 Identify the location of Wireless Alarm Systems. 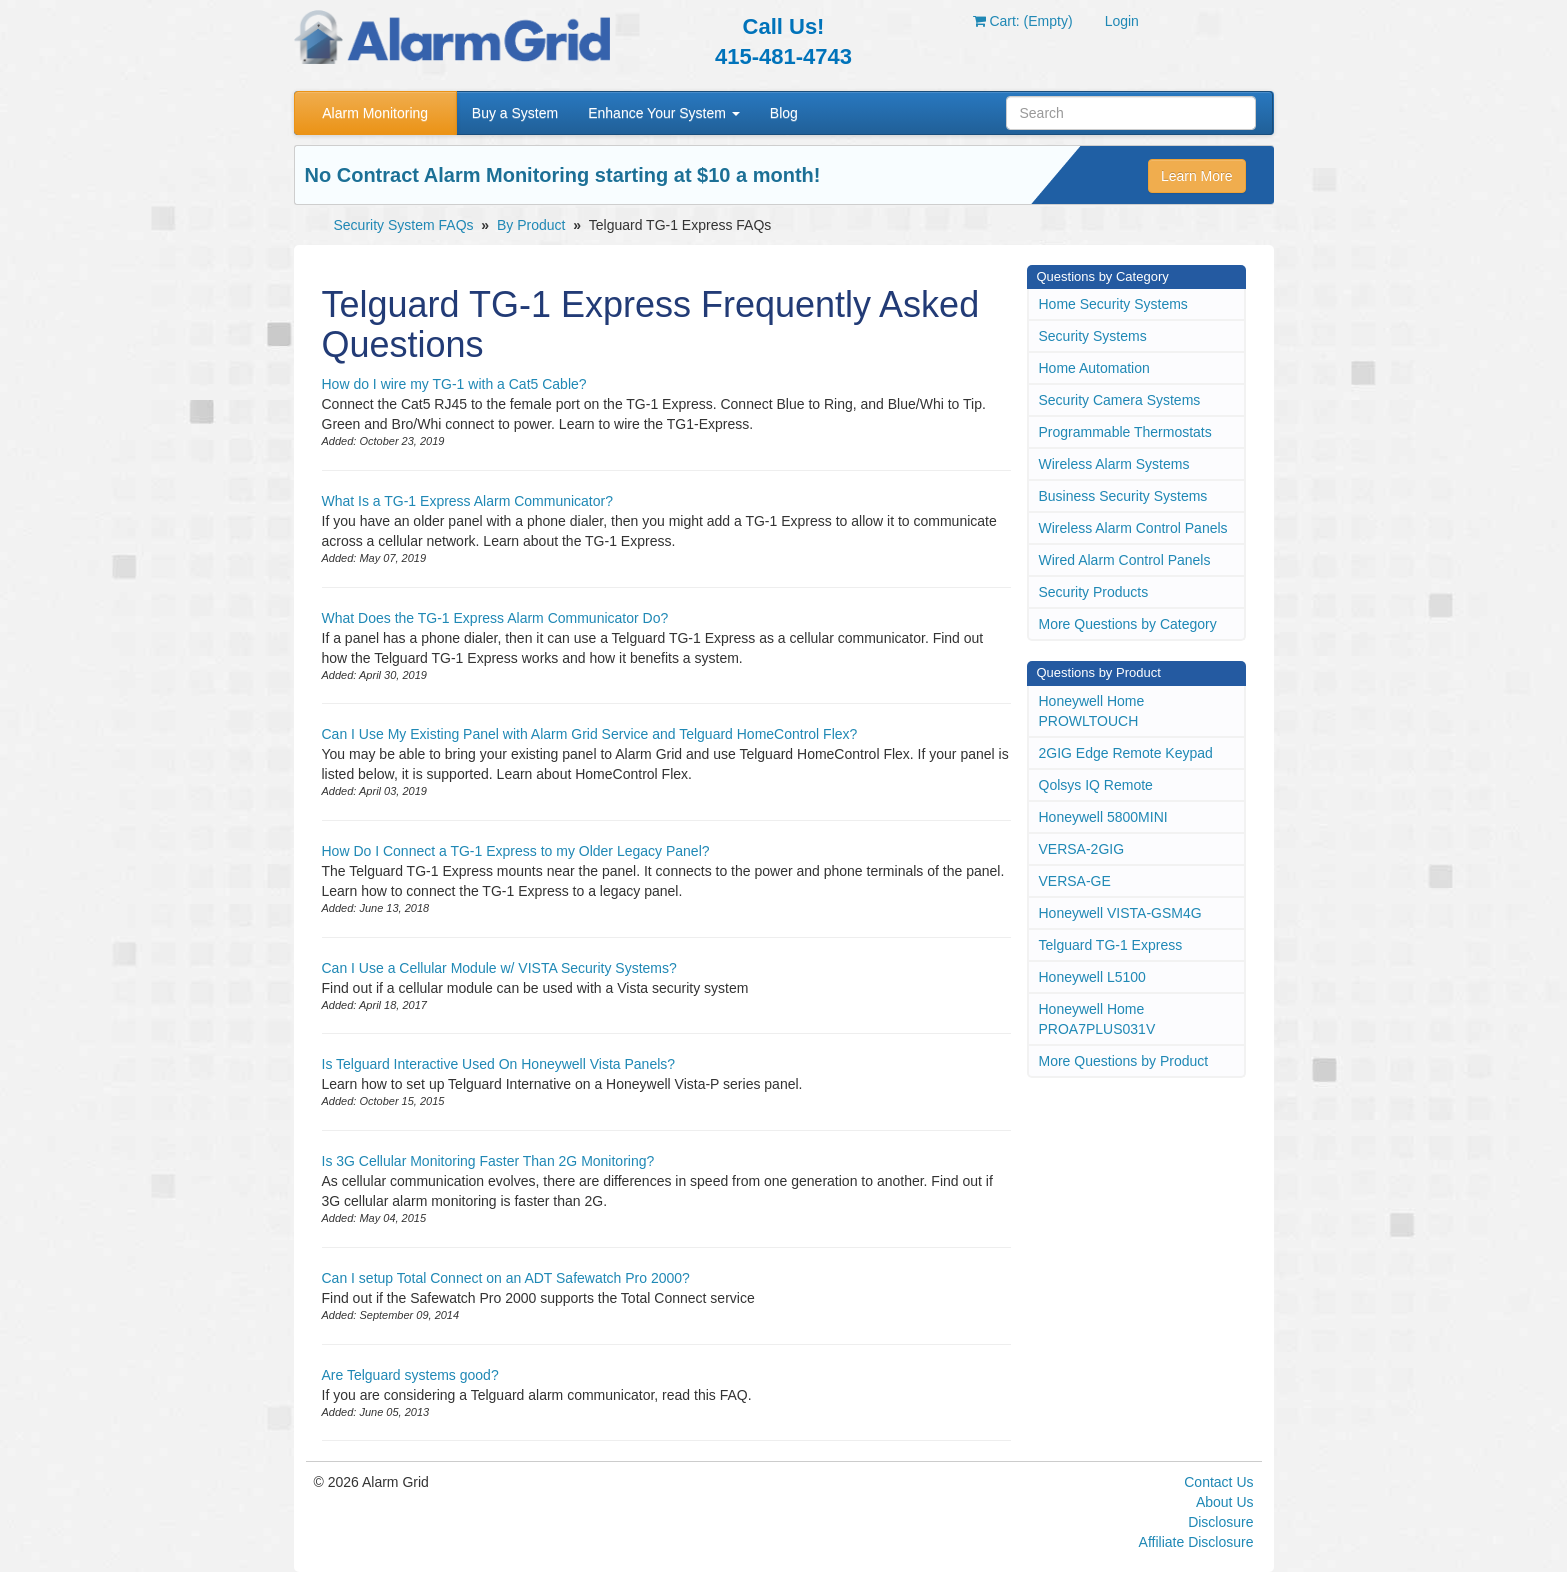
(1114, 464).